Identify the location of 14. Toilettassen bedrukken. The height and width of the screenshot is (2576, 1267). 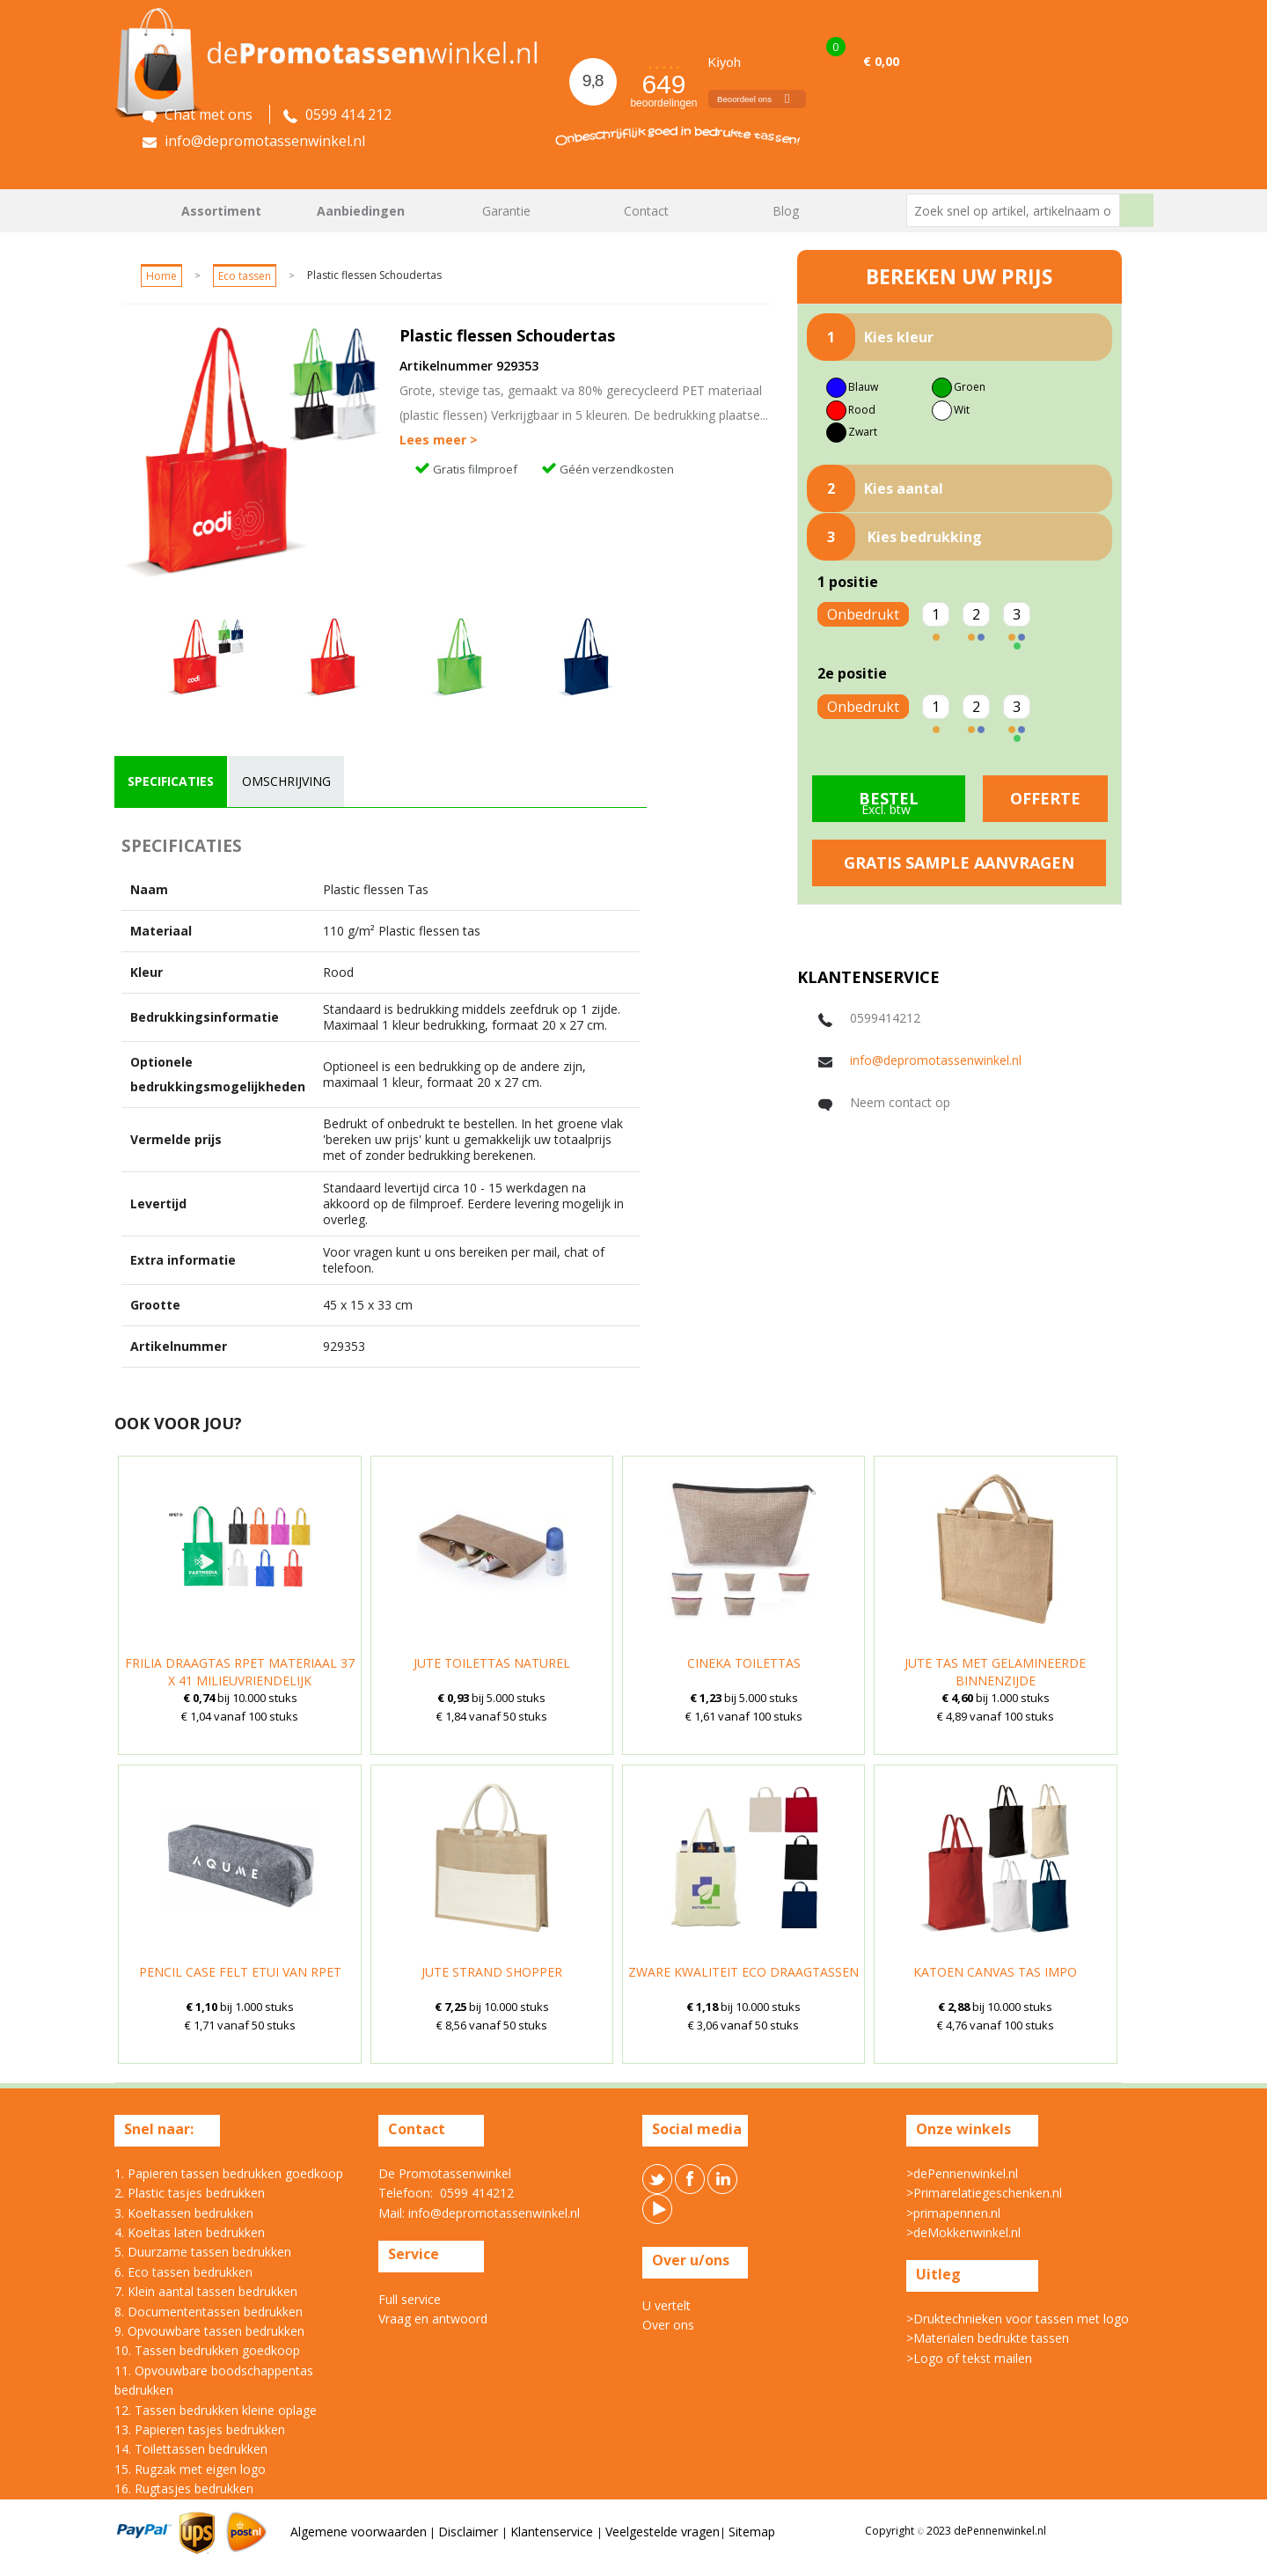
(190, 2448).